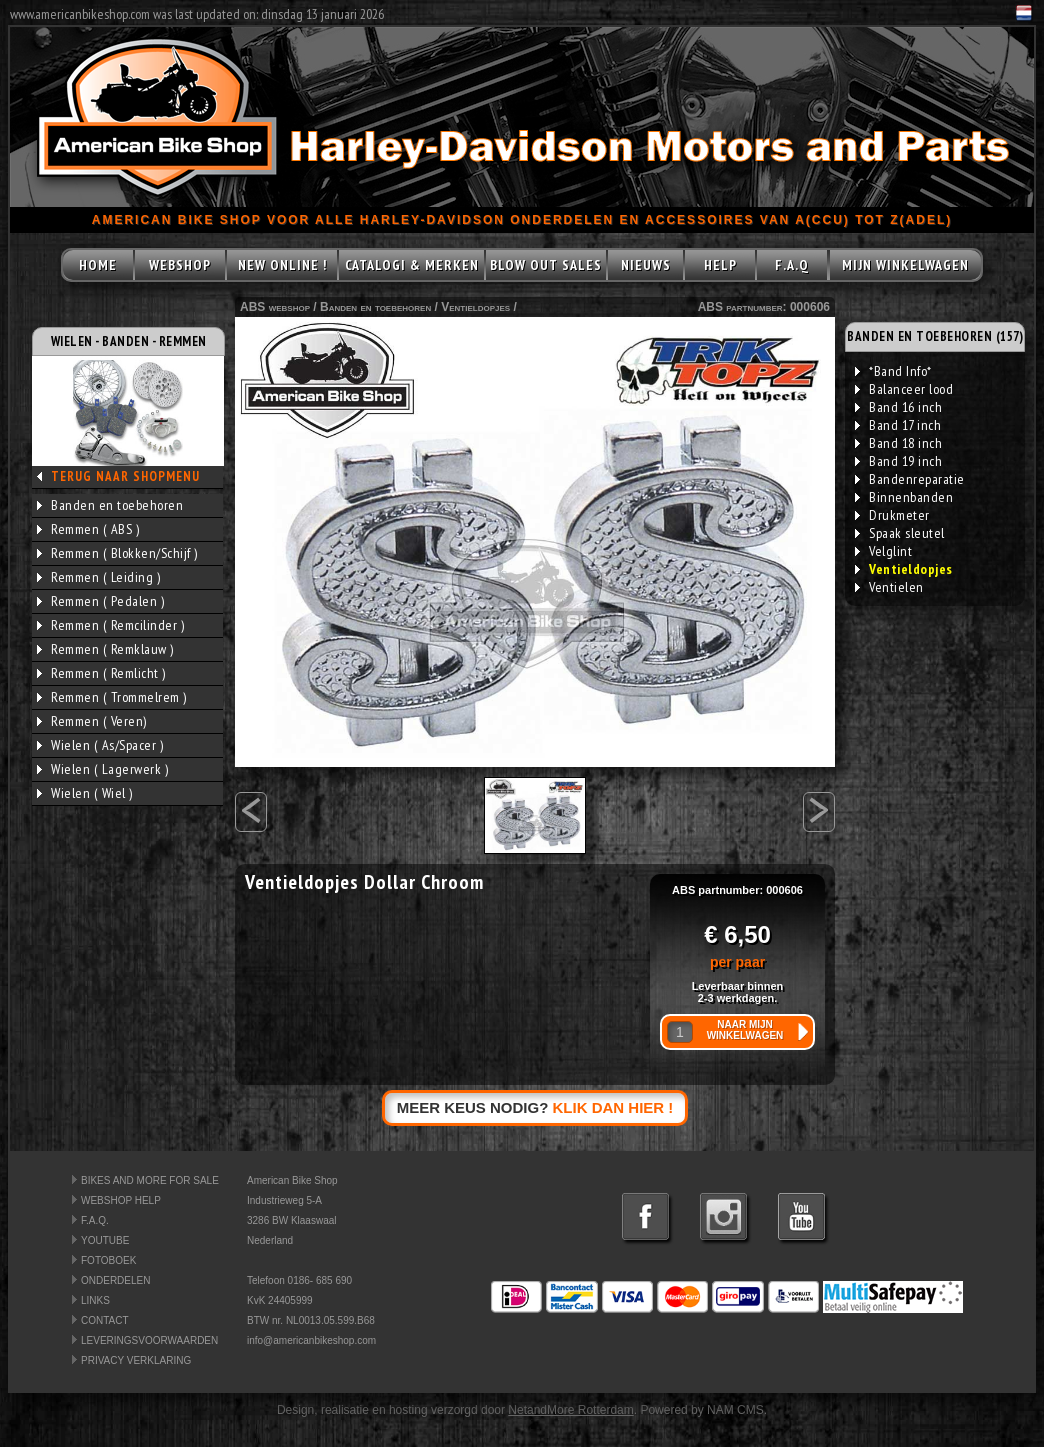 Image resolution: width=1044 pixels, height=1447 pixels. I want to click on YOUTUBE, so click(105, 1240).